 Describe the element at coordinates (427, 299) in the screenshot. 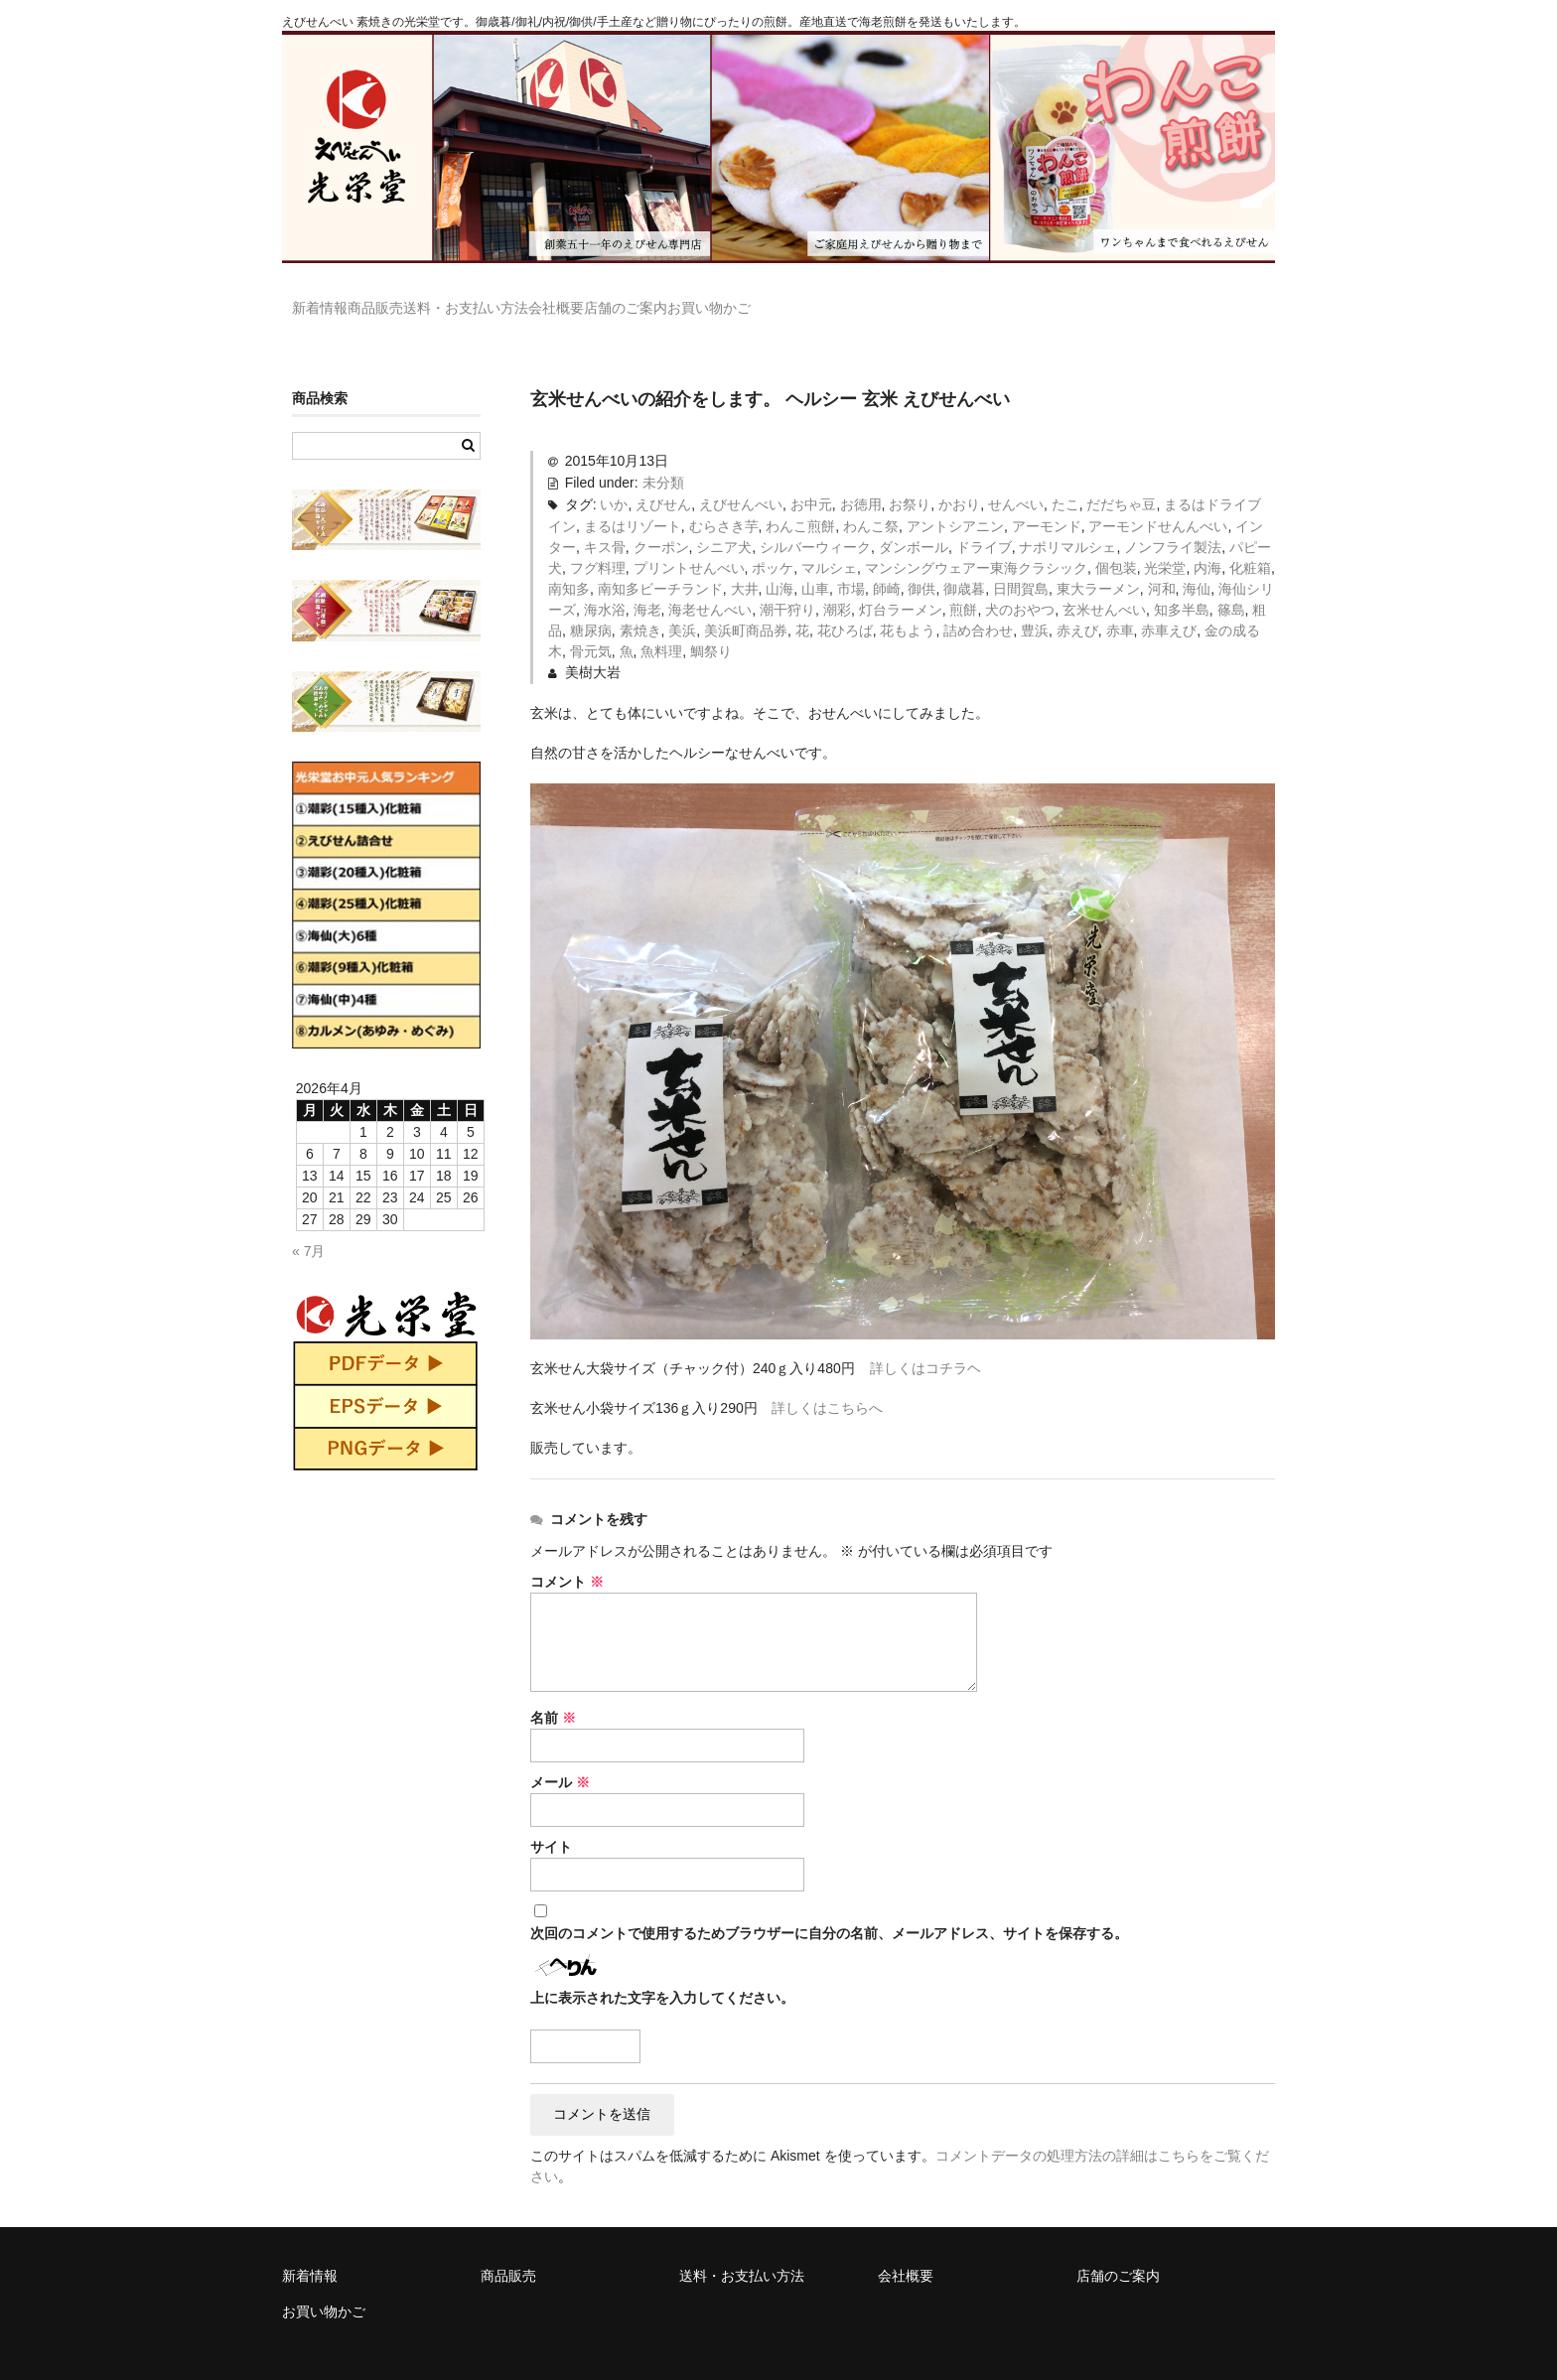

I see `商品販売` at that location.